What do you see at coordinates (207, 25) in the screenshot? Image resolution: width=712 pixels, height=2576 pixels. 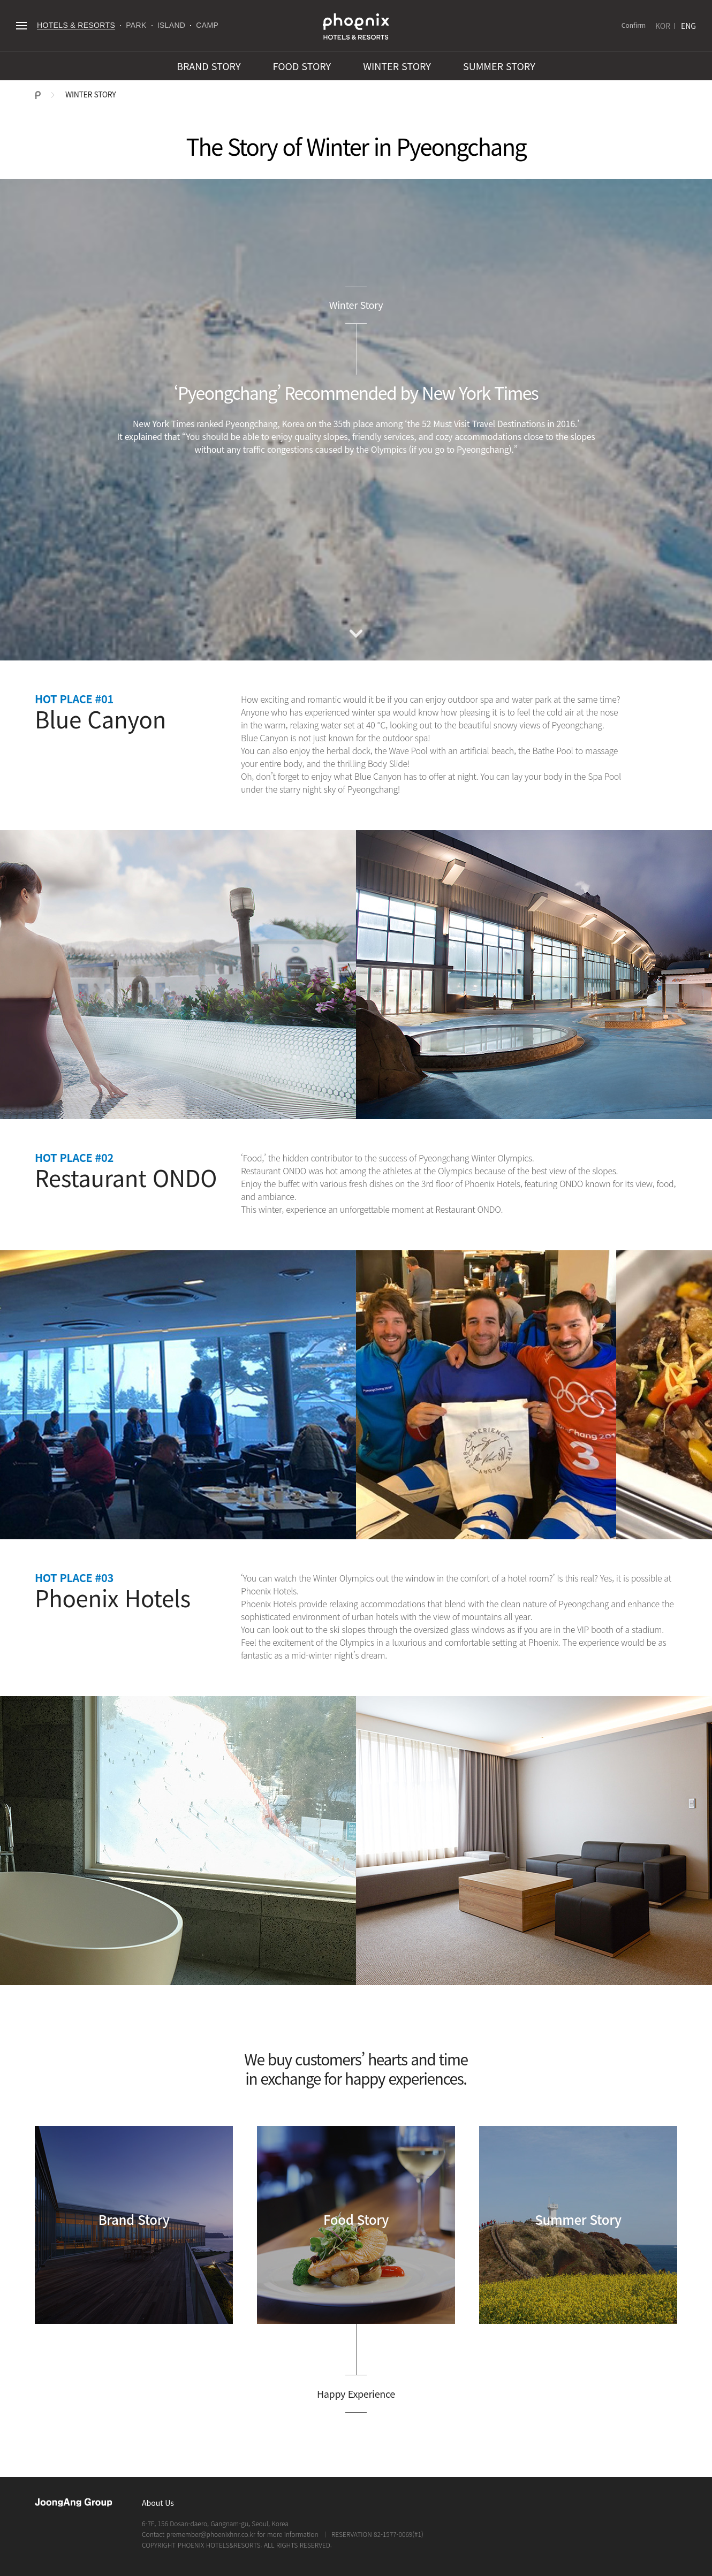 I see `CAMP` at bounding box center [207, 25].